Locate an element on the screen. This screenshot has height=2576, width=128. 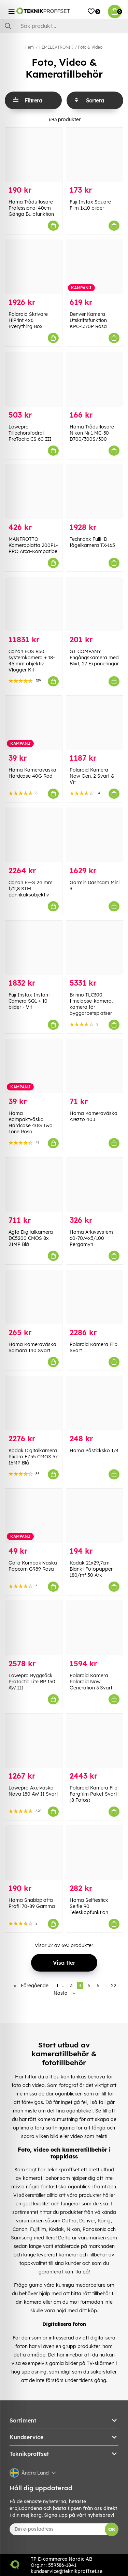
[Lowepro Tillbehörsfodral ProTactic CS 60 III] is located at coordinates (33, 379).